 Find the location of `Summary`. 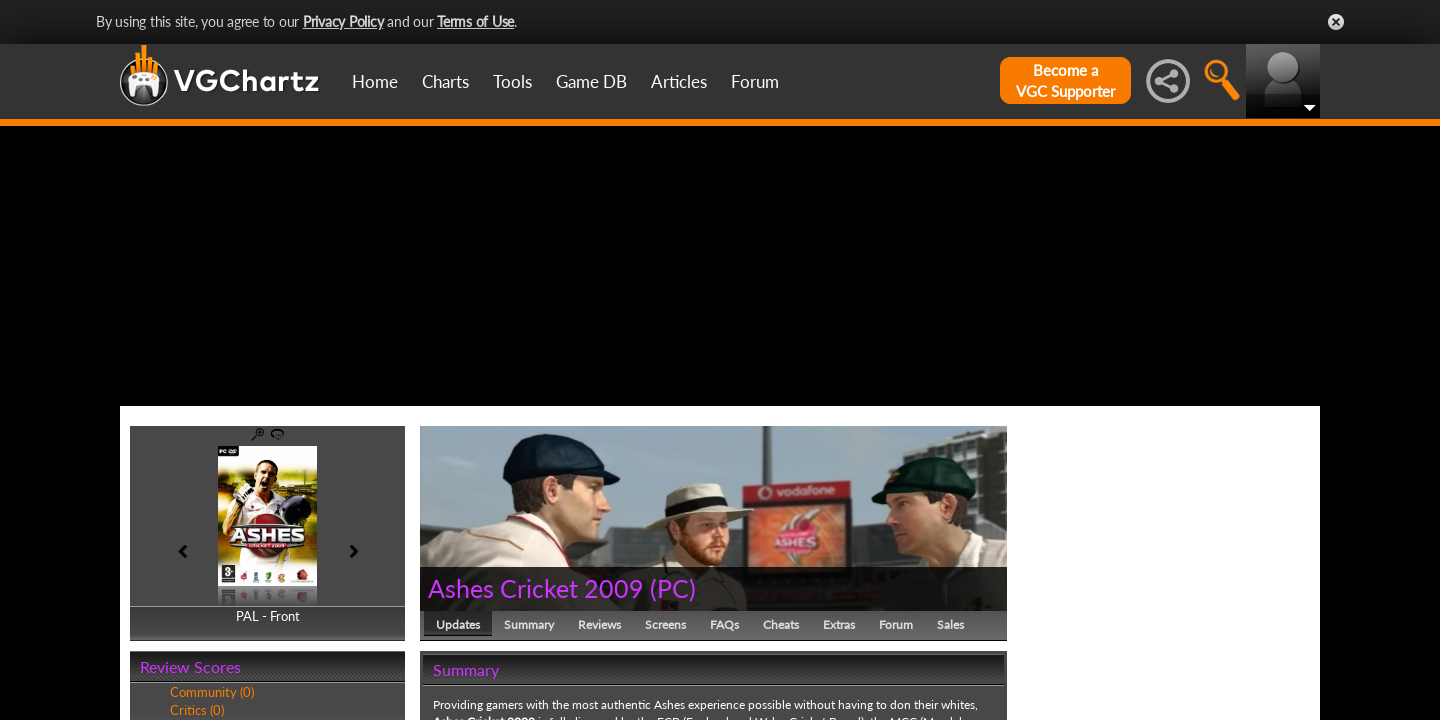

Summary is located at coordinates (529, 624).